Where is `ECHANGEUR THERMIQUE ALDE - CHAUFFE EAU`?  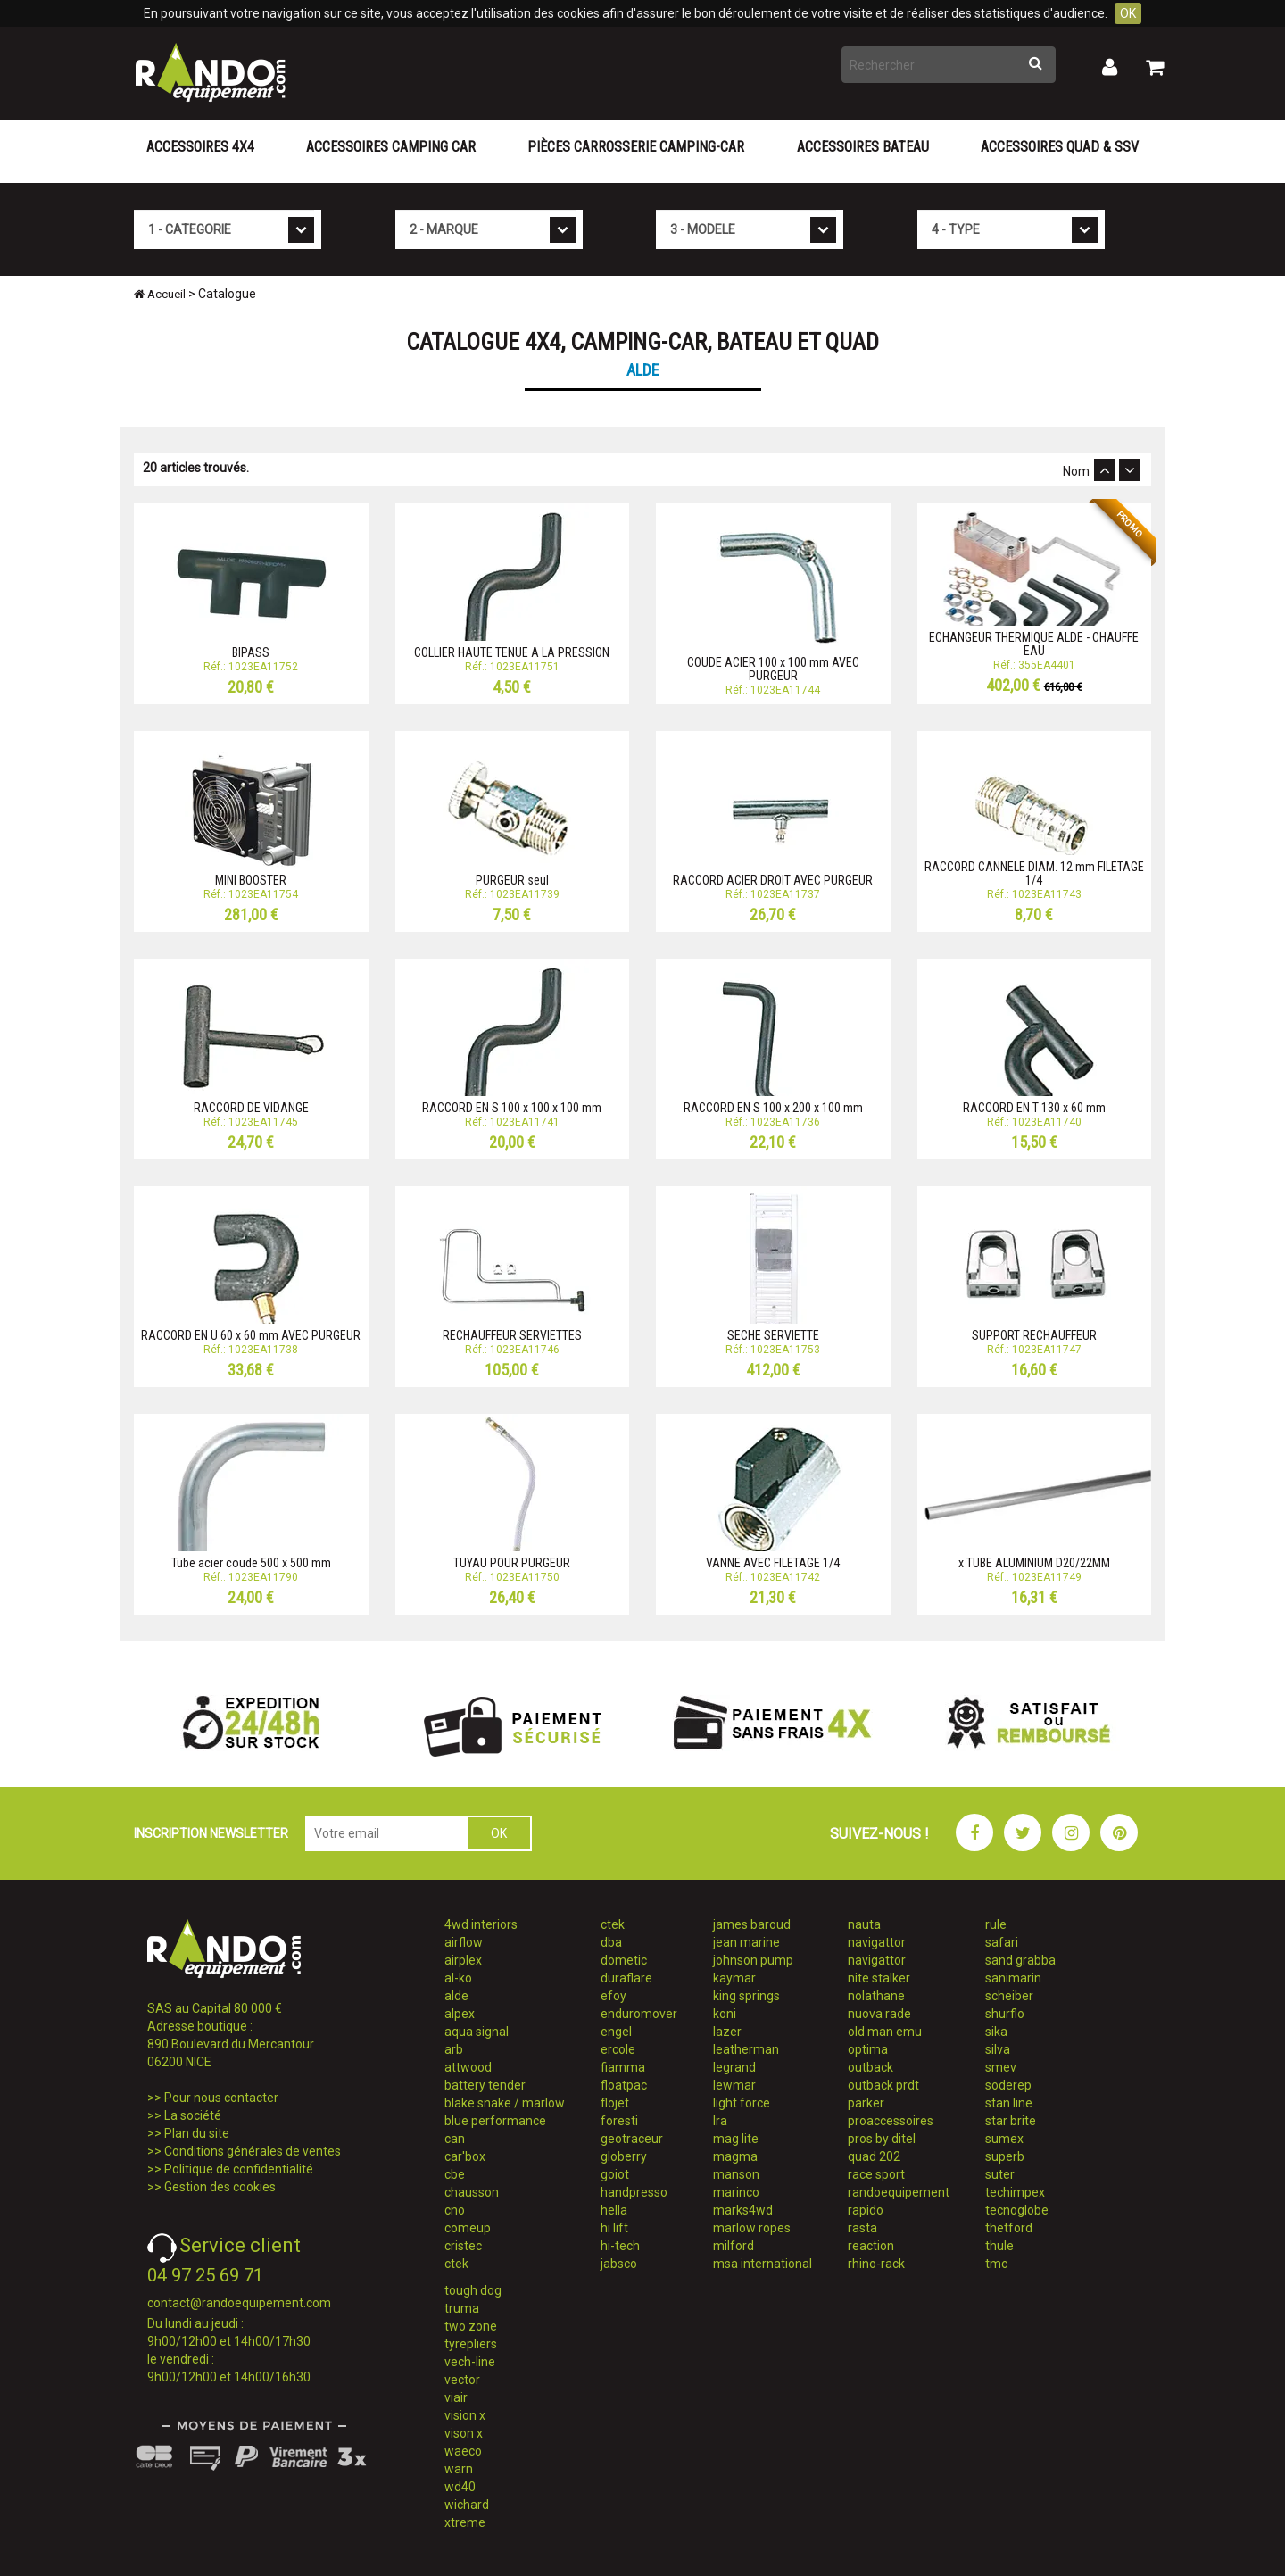
ECHANGEUR THERMIQUE ALDE - CHAUFFE EAU is located at coordinates (1034, 644).